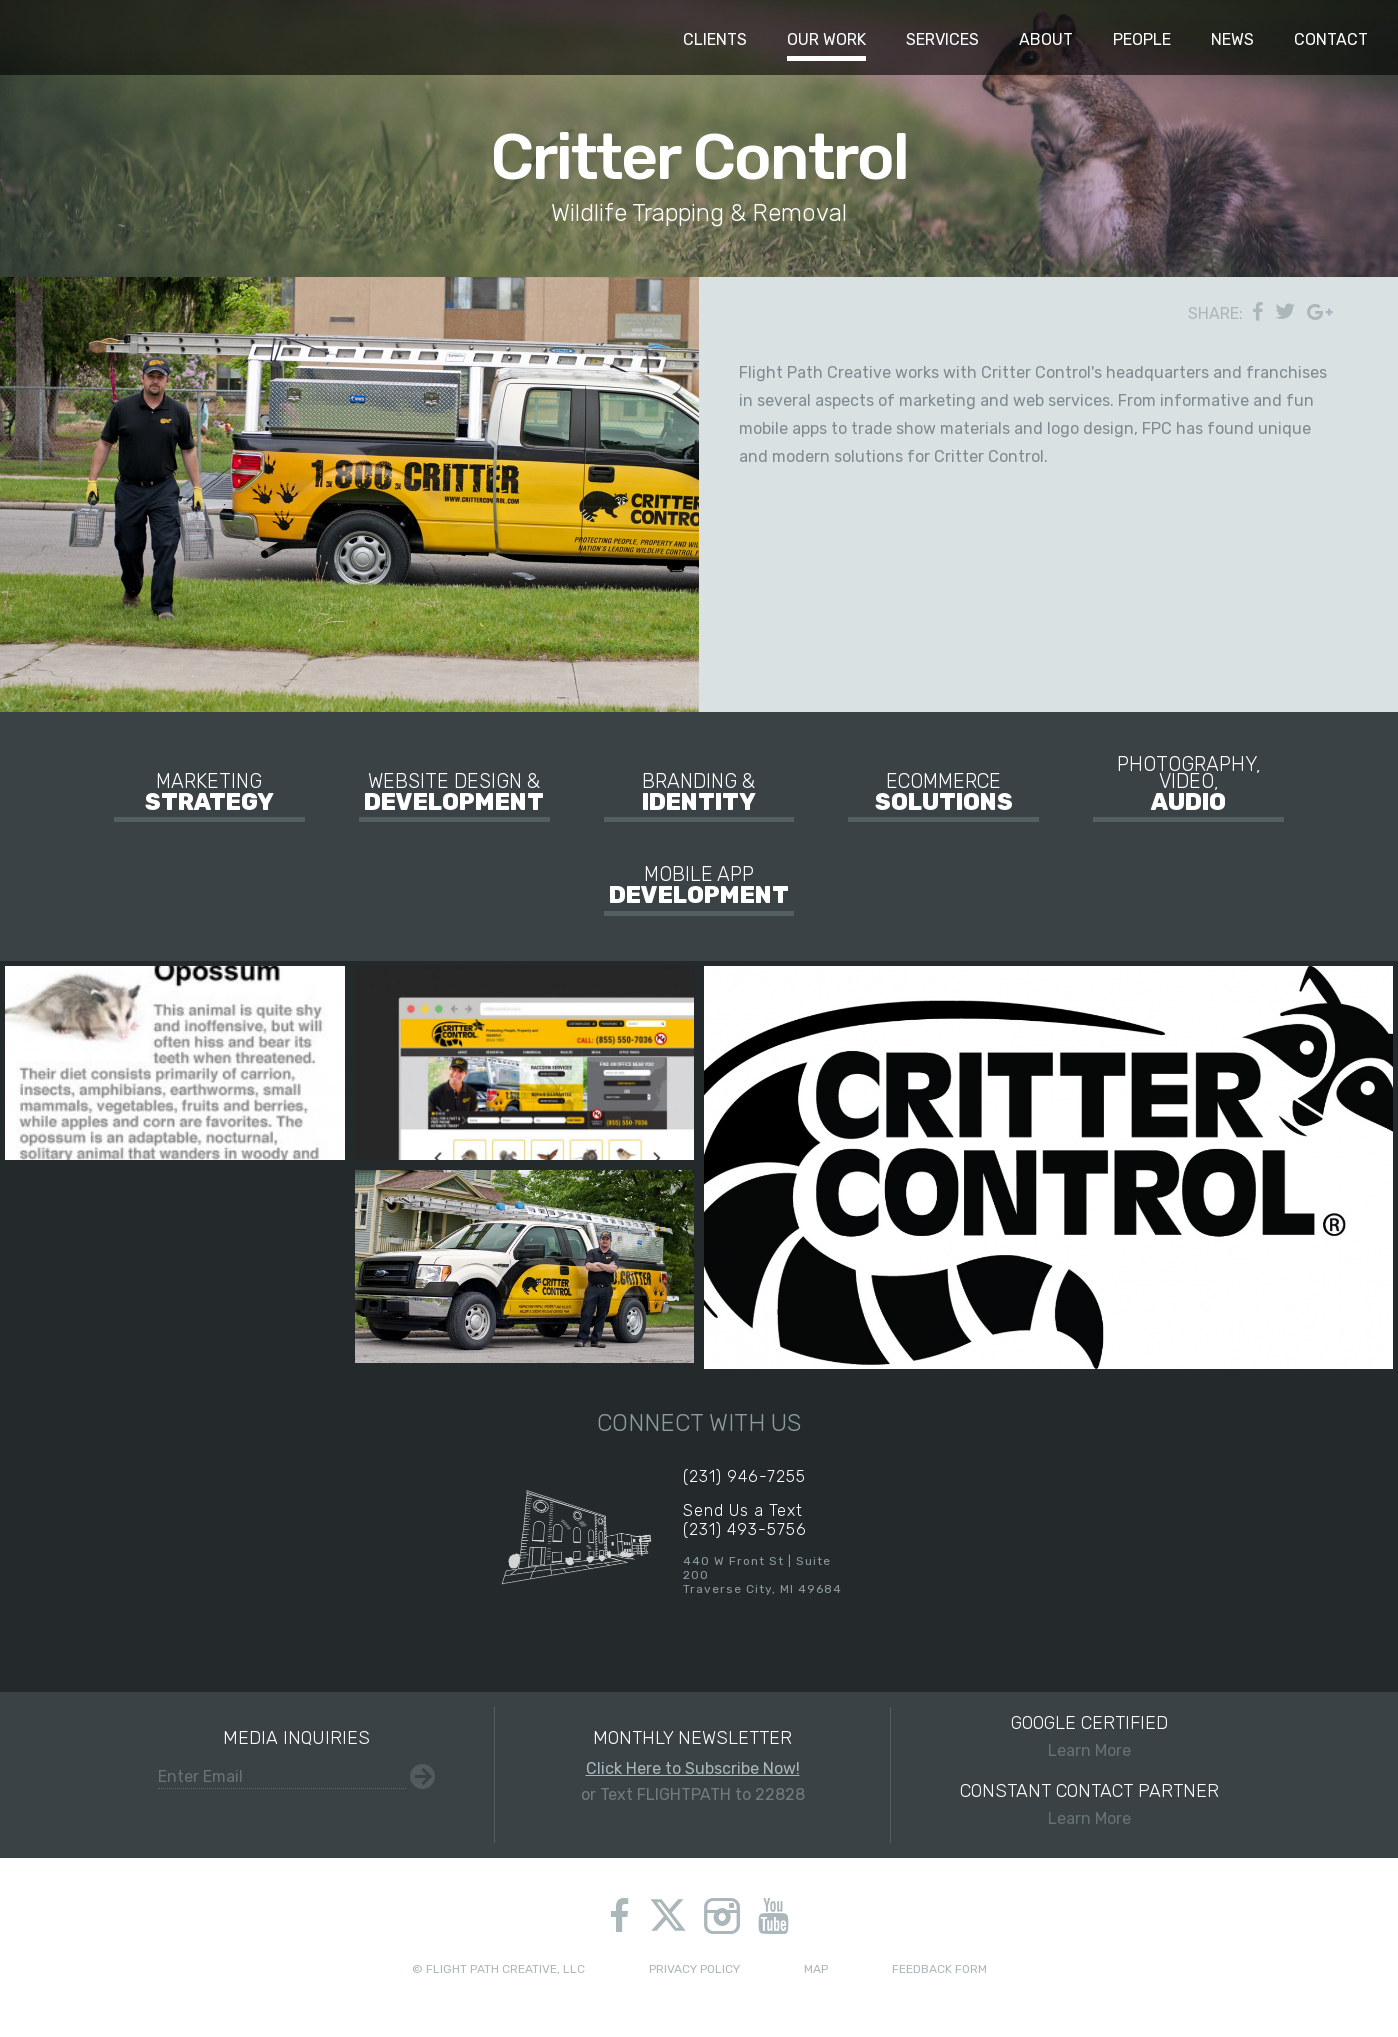  Describe the element at coordinates (296, 1738) in the screenshot. I see `Media Inquiries` at that location.